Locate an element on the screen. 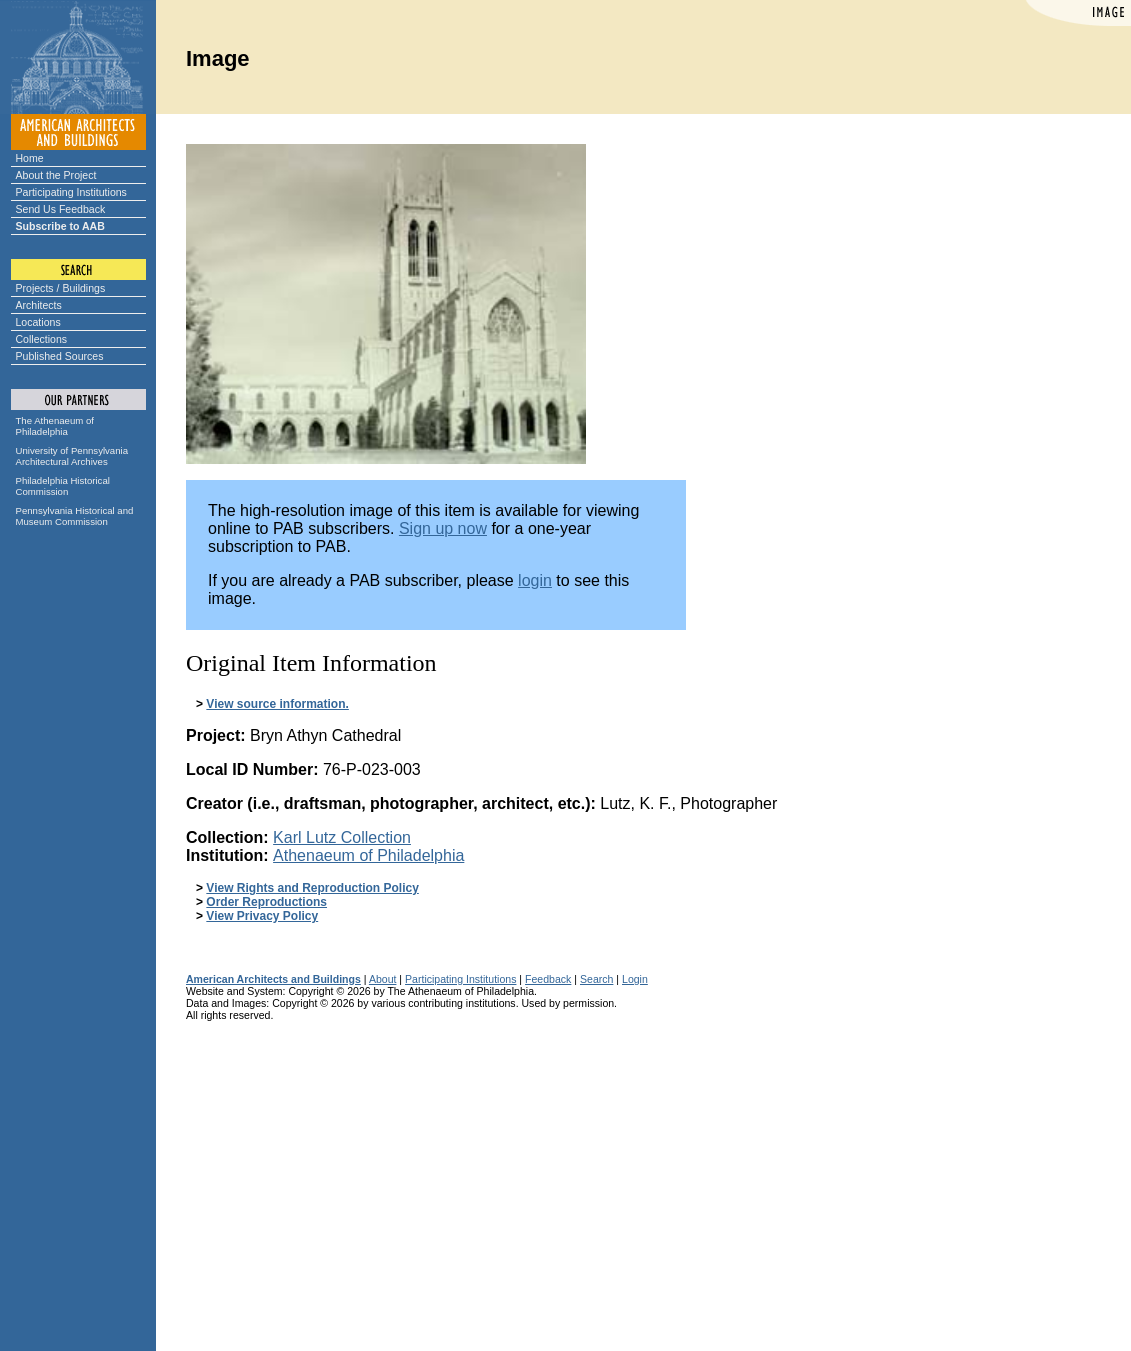  Login is located at coordinates (635, 979).